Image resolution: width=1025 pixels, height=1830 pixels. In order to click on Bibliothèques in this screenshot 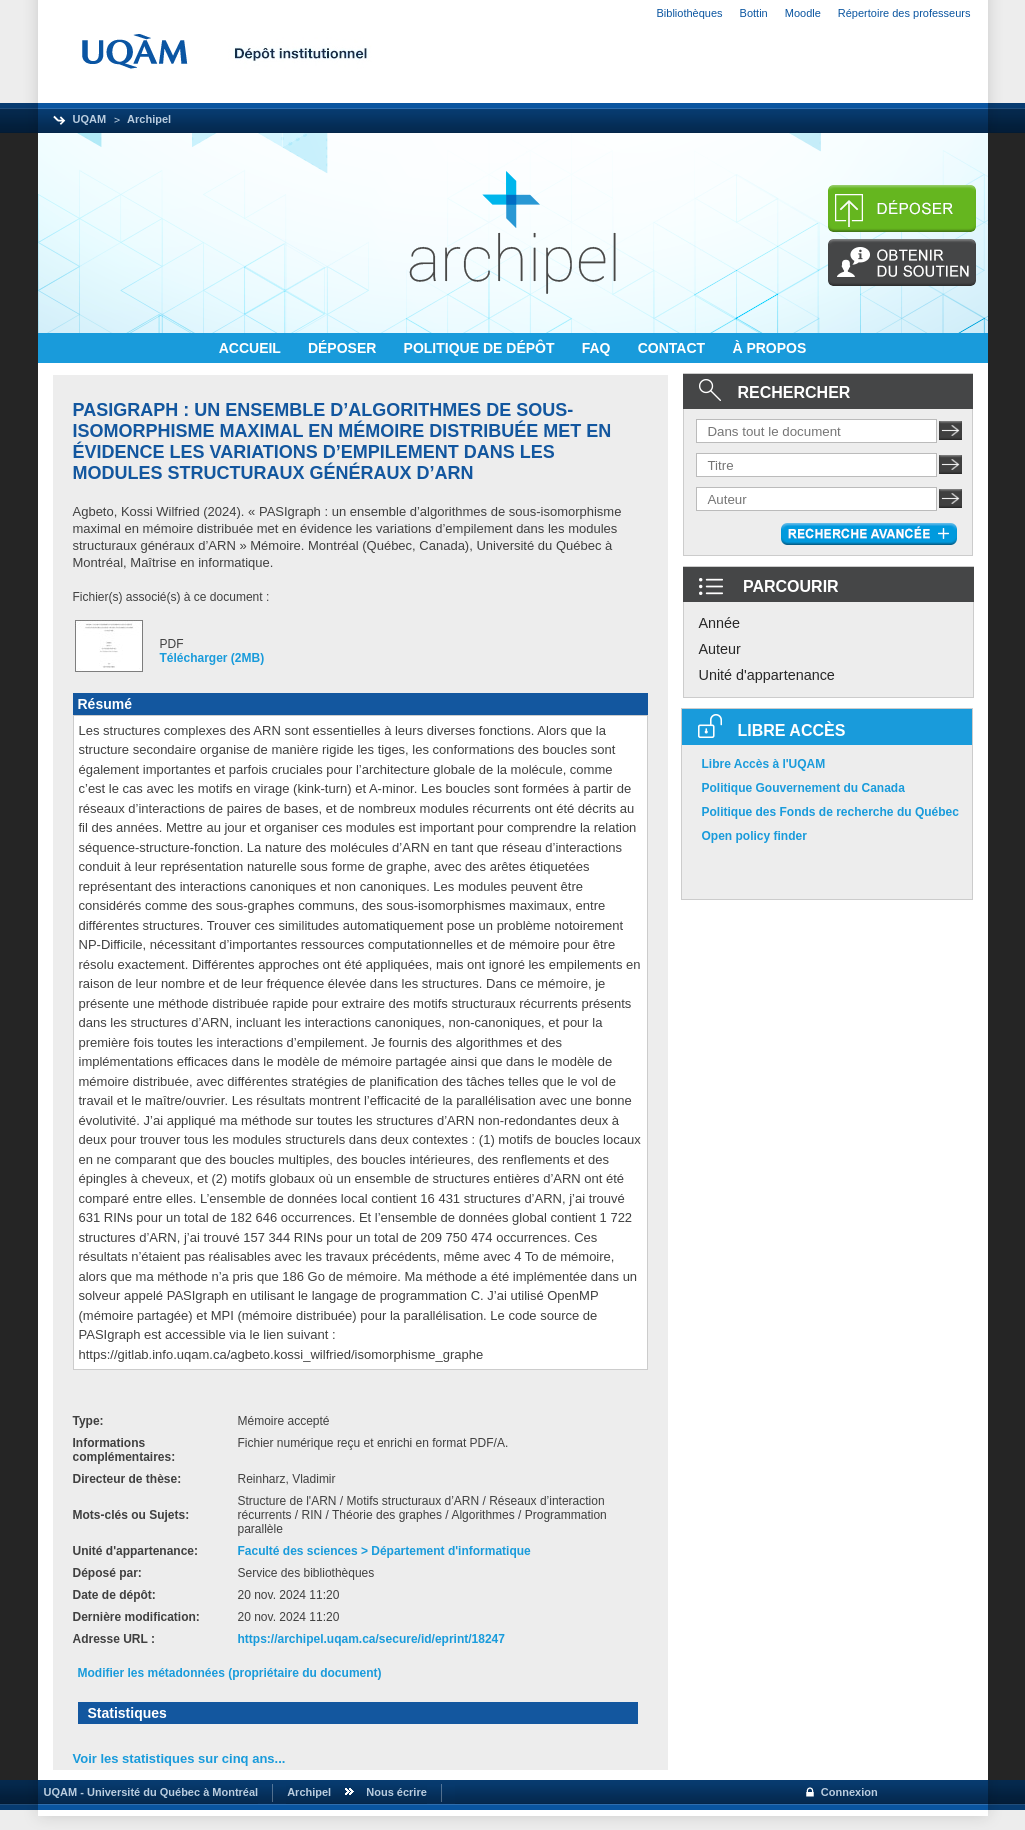, I will do `click(690, 13)`.